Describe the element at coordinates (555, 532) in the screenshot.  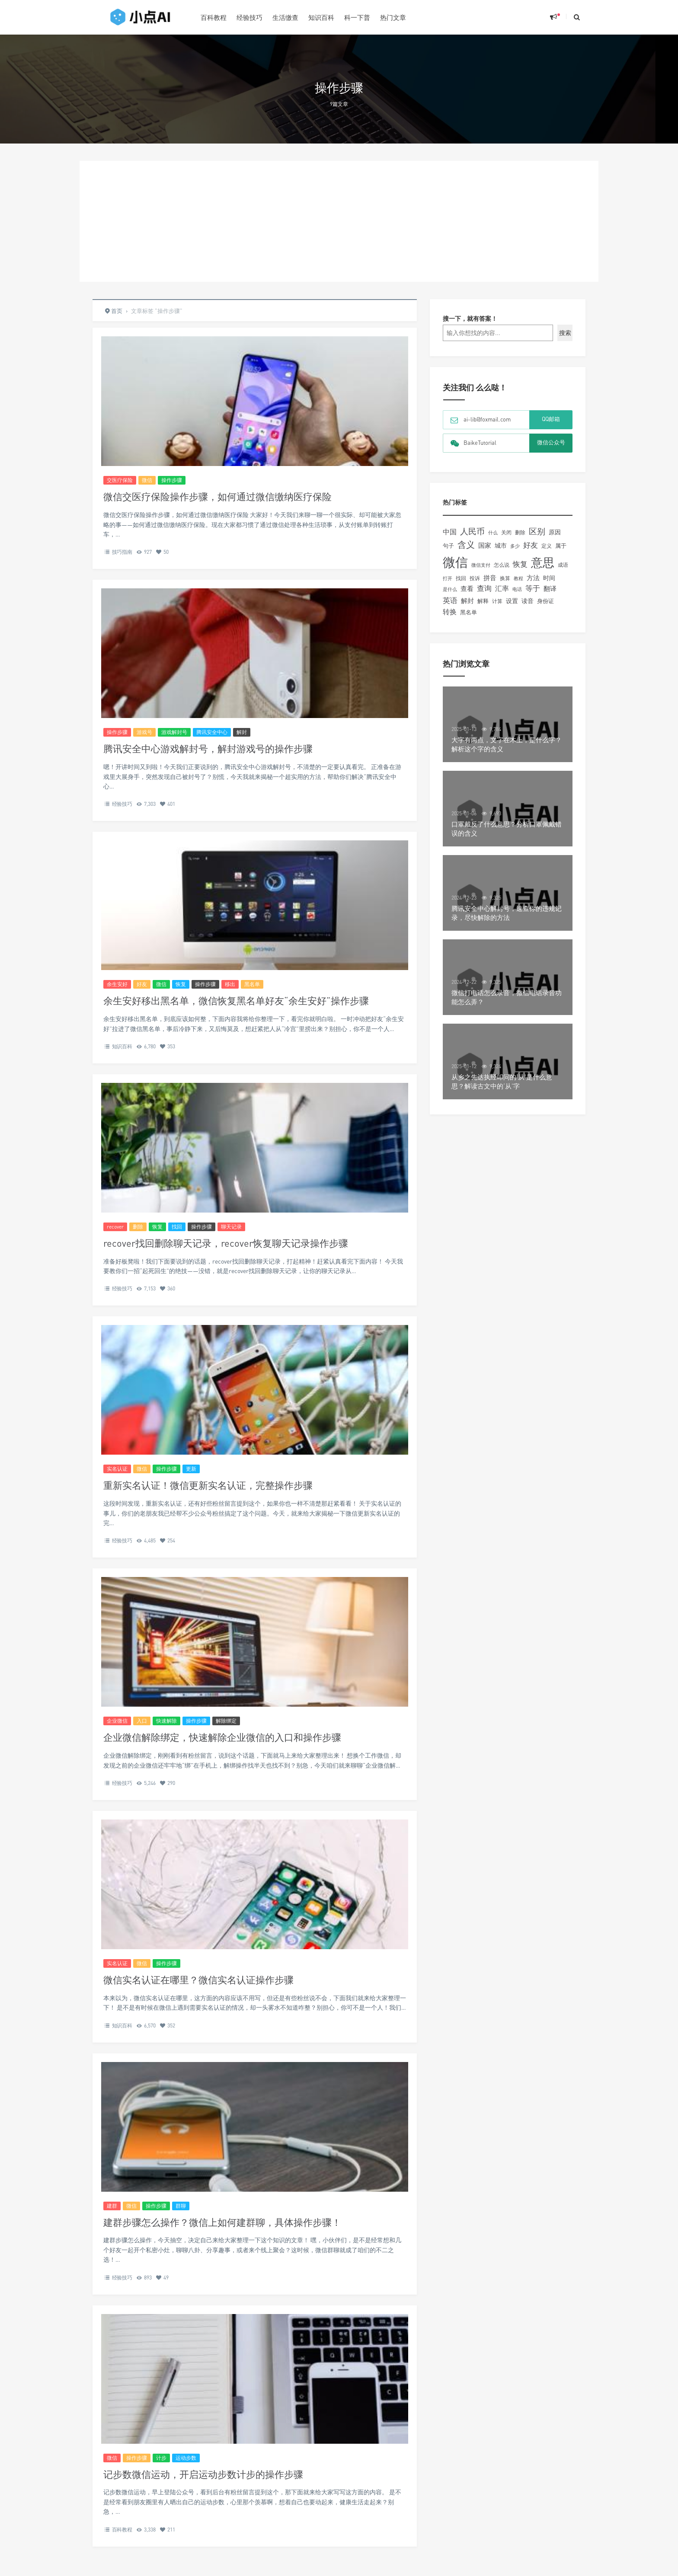
I see `原因 [原因 (161个项目)]` at that location.